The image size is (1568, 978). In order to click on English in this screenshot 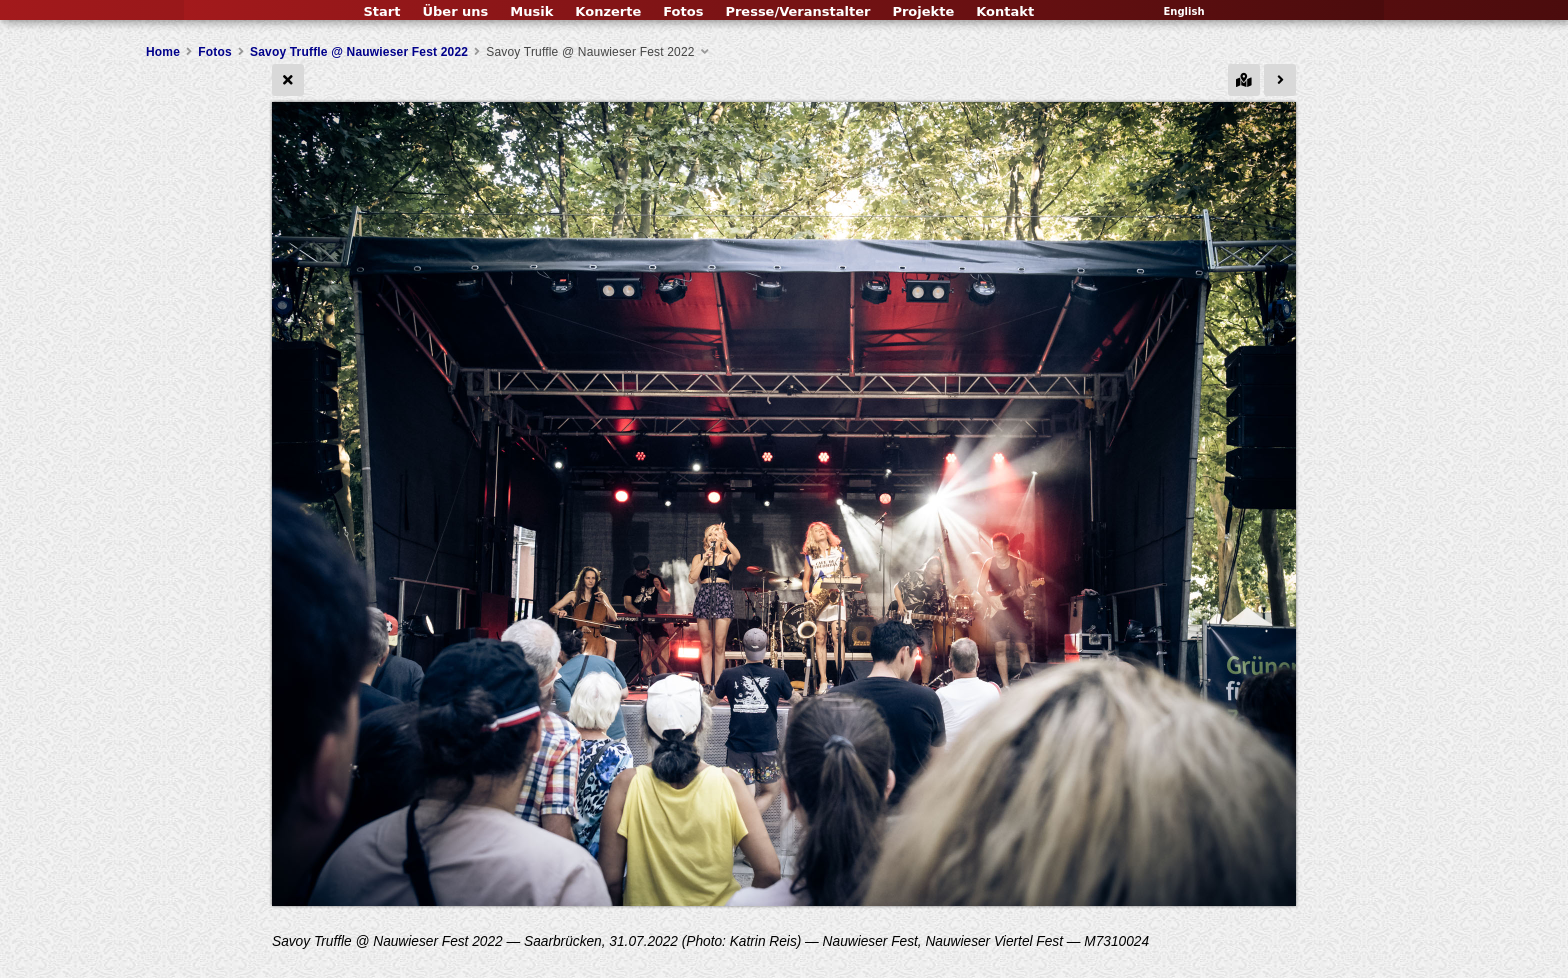, I will do `click(1183, 11)`.